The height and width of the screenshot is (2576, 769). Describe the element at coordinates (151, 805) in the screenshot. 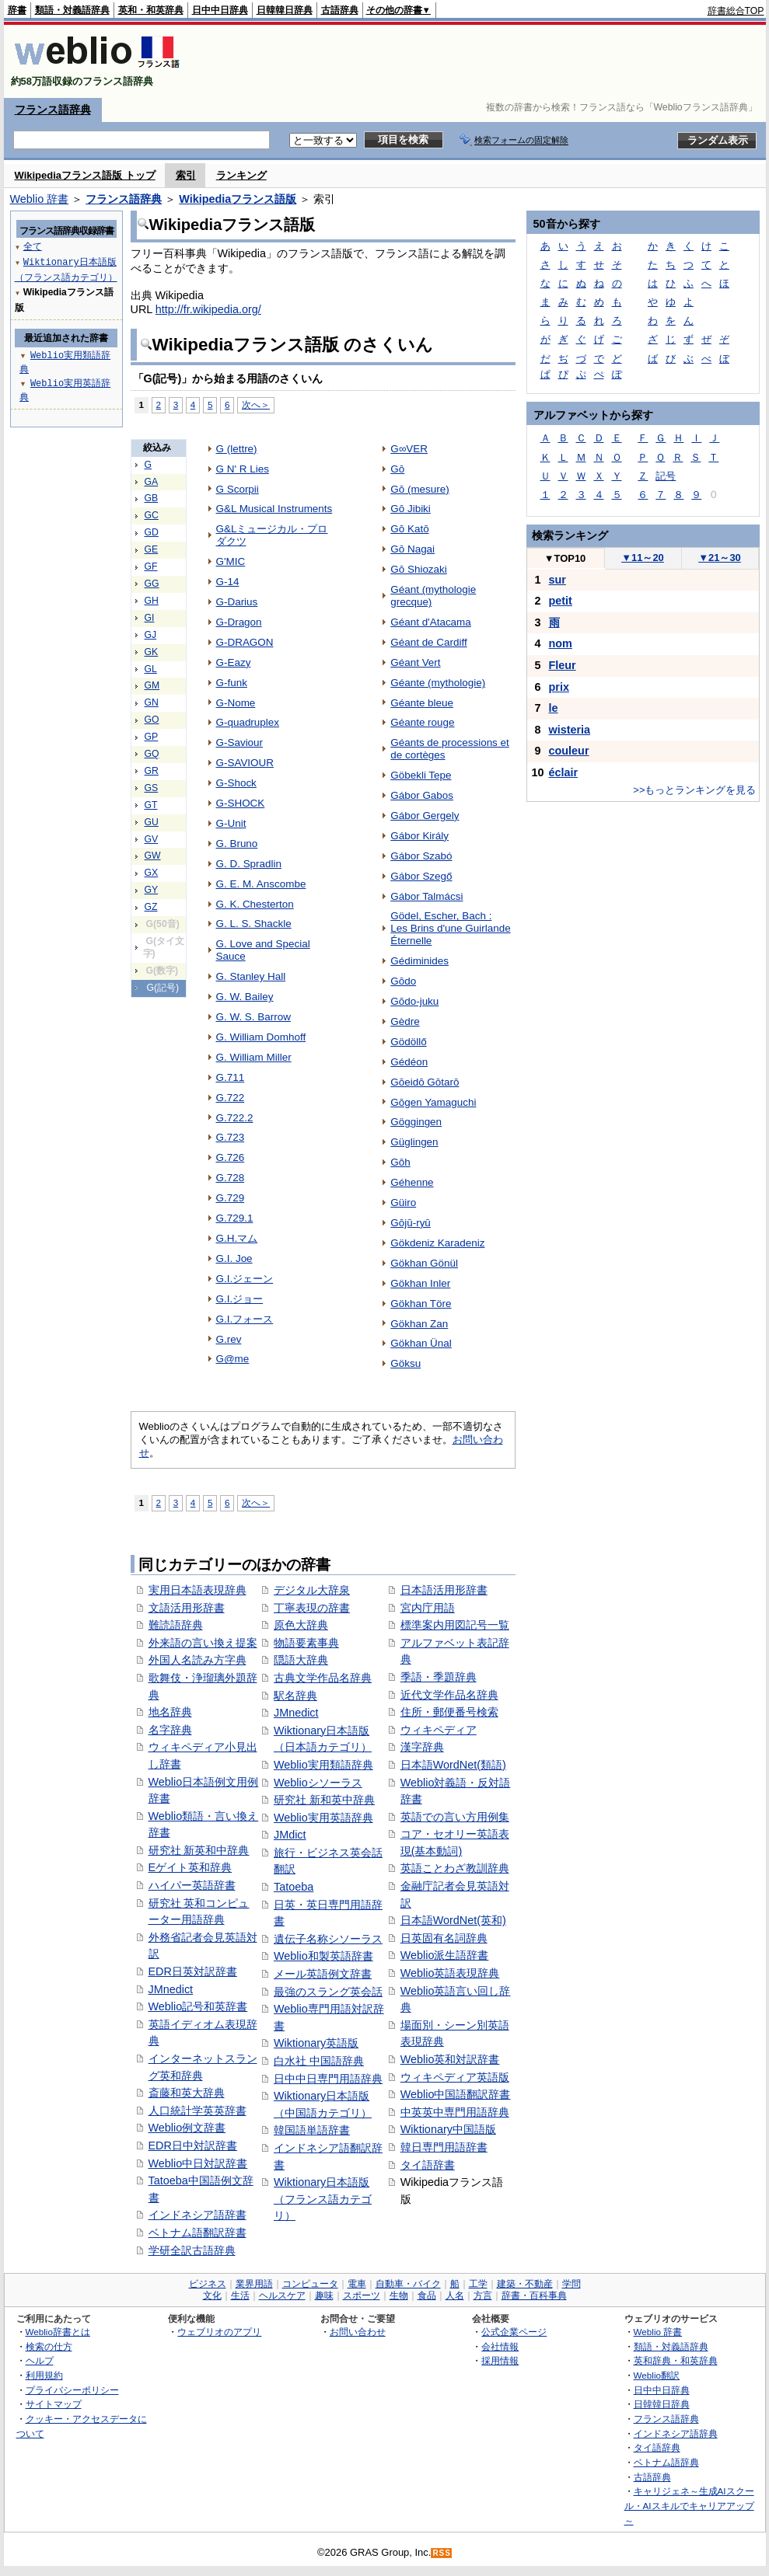

I see `GT` at that location.